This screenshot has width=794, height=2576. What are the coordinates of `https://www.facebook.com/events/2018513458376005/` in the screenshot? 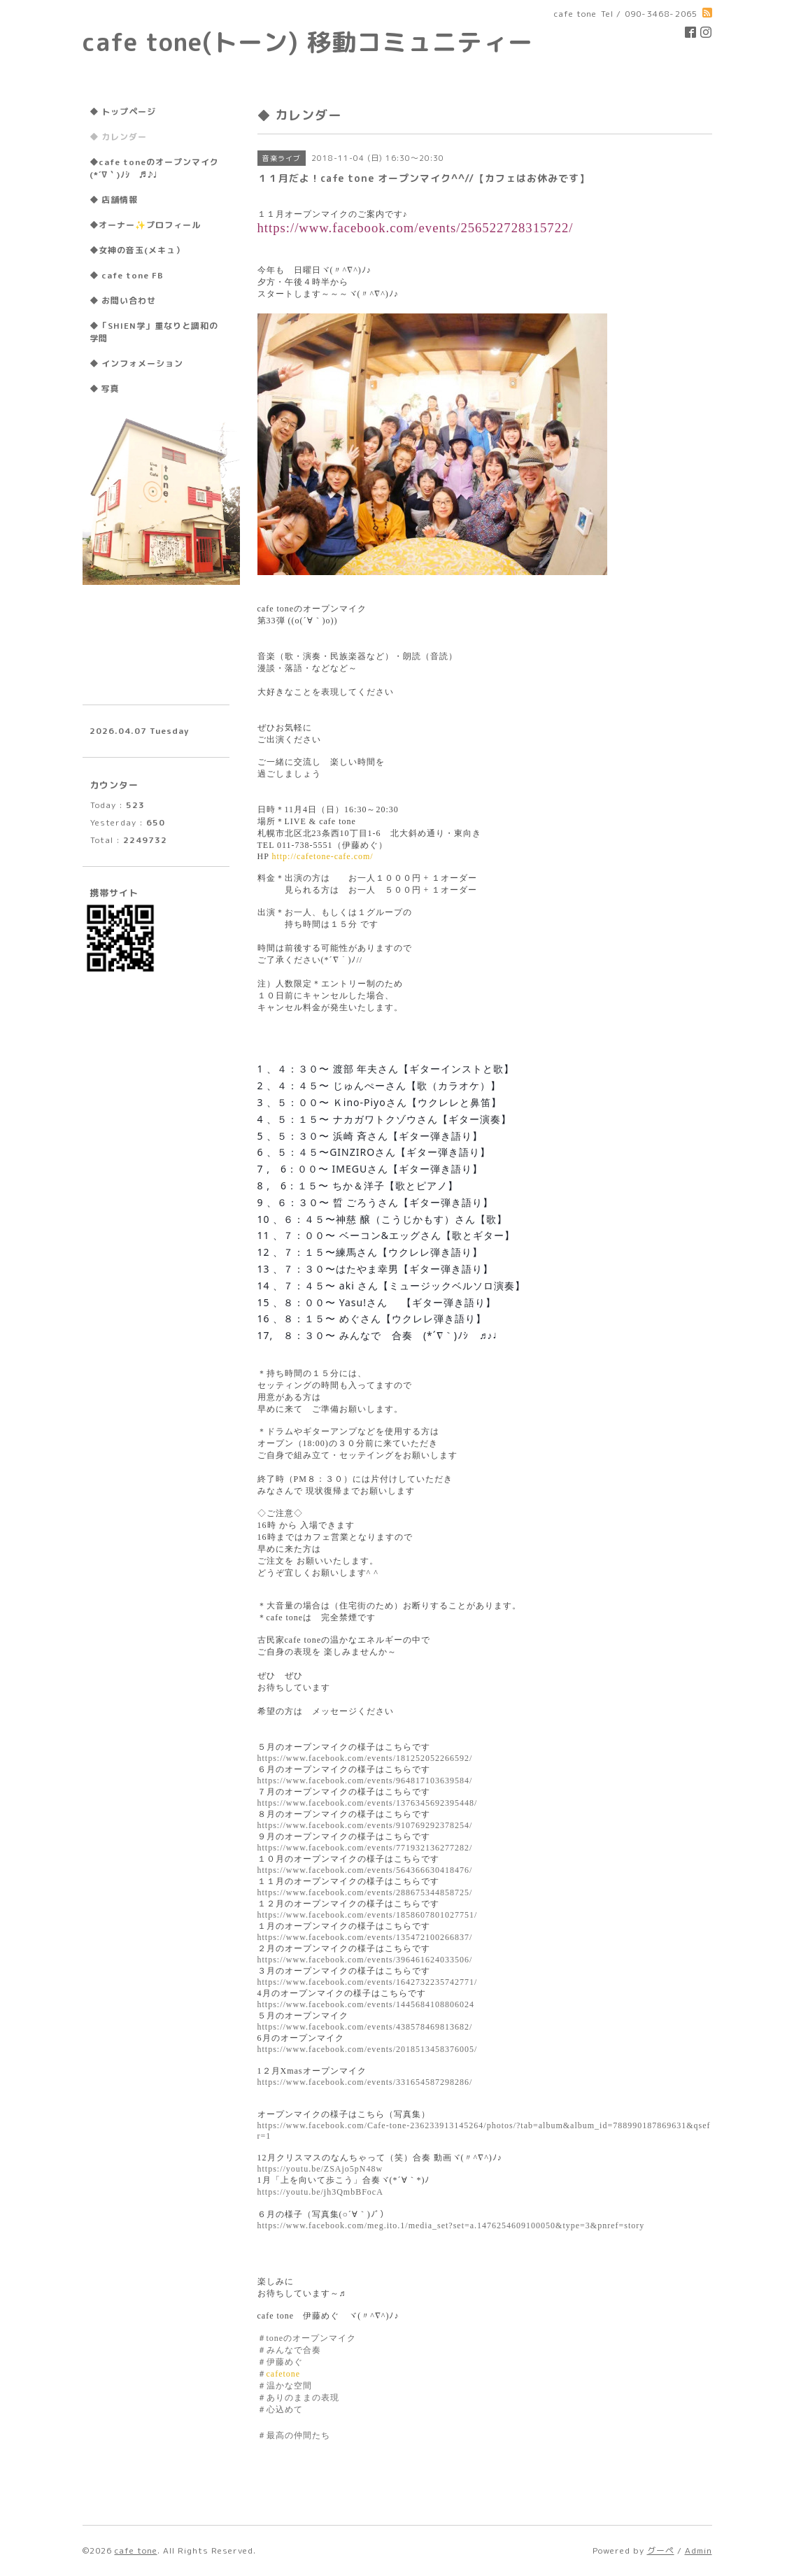 It's located at (367, 2049).